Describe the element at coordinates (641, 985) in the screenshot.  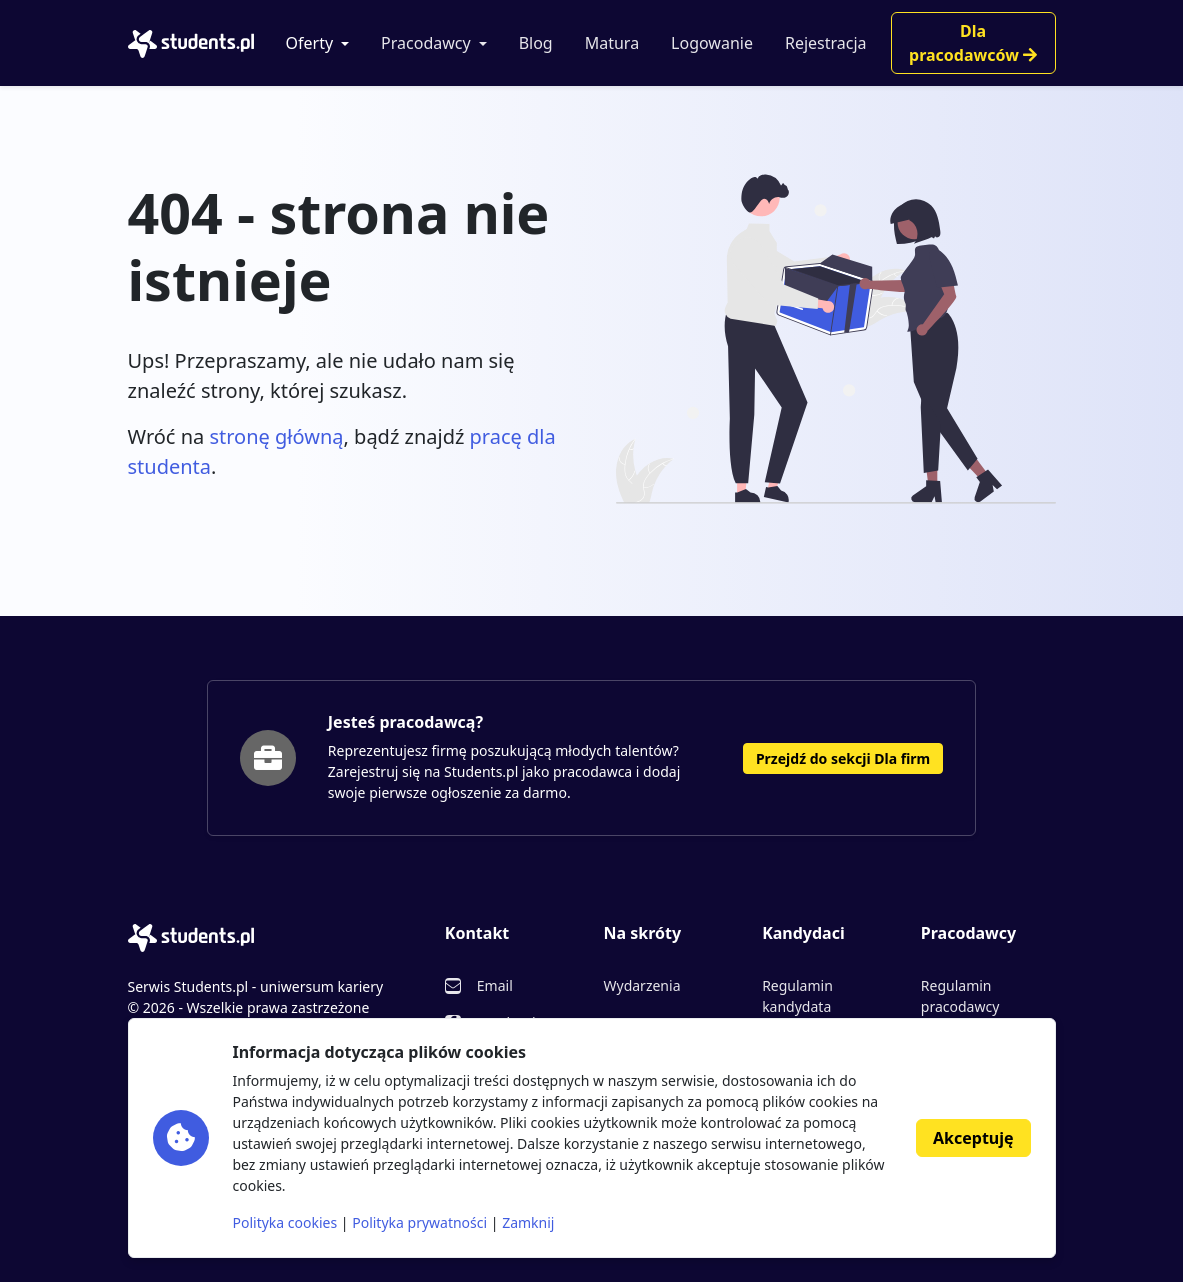
I see `Wydarzenia` at that location.